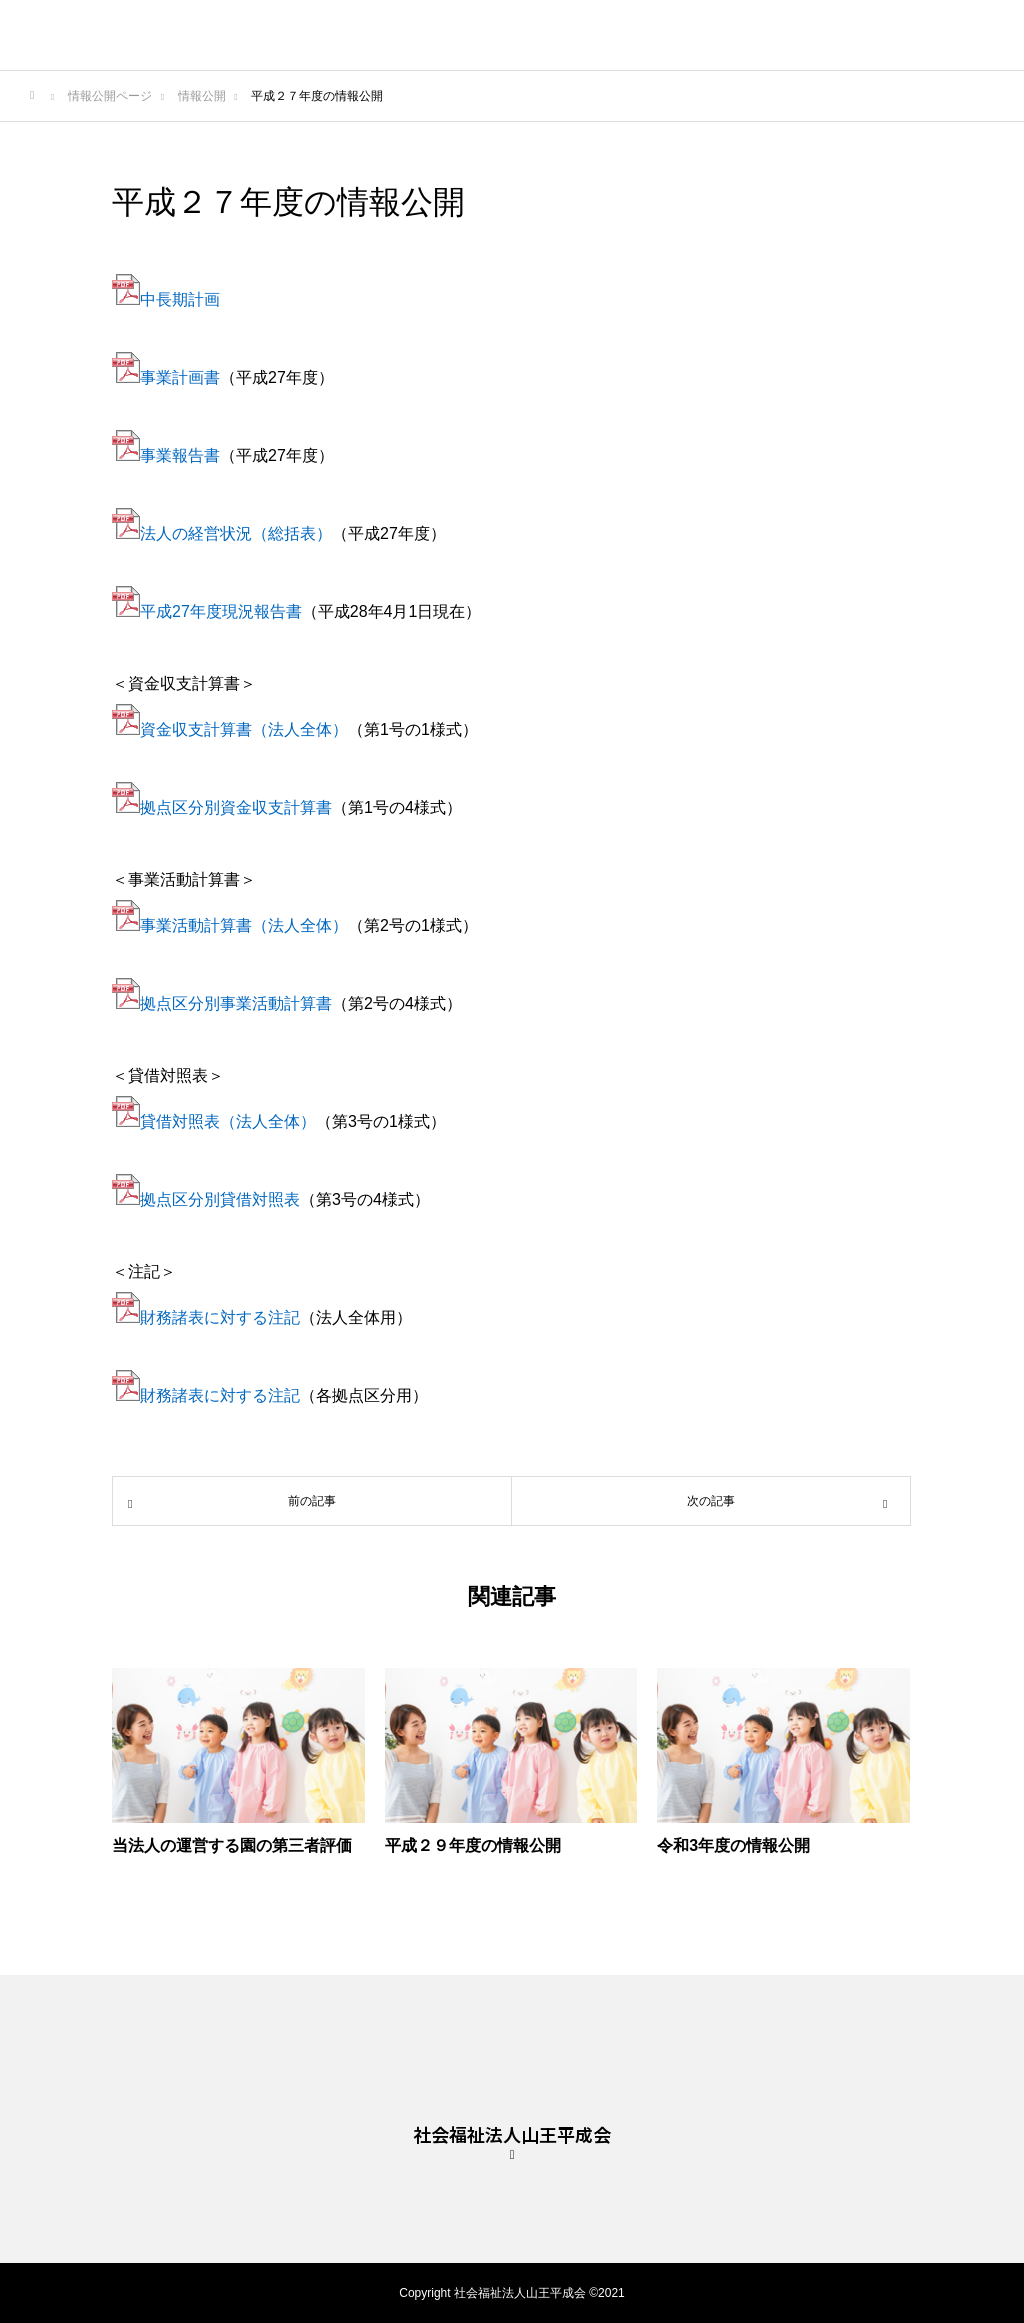 Image resolution: width=1024 pixels, height=2323 pixels. What do you see at coordinates (228, 1121) in the screenshot?
I see `貸借対照表（法人全体）` at bounding box center [228, 1121].